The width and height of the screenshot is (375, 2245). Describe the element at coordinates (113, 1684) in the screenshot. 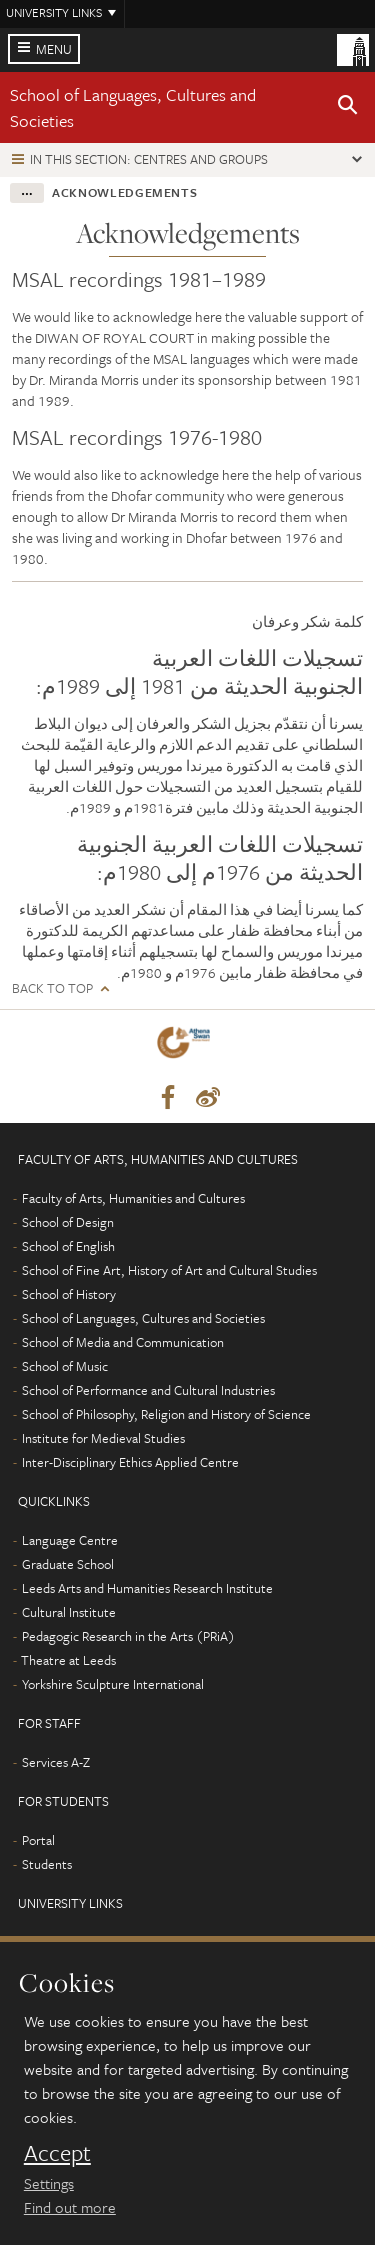

I see `Yorkshire Sculpture International` at that location.